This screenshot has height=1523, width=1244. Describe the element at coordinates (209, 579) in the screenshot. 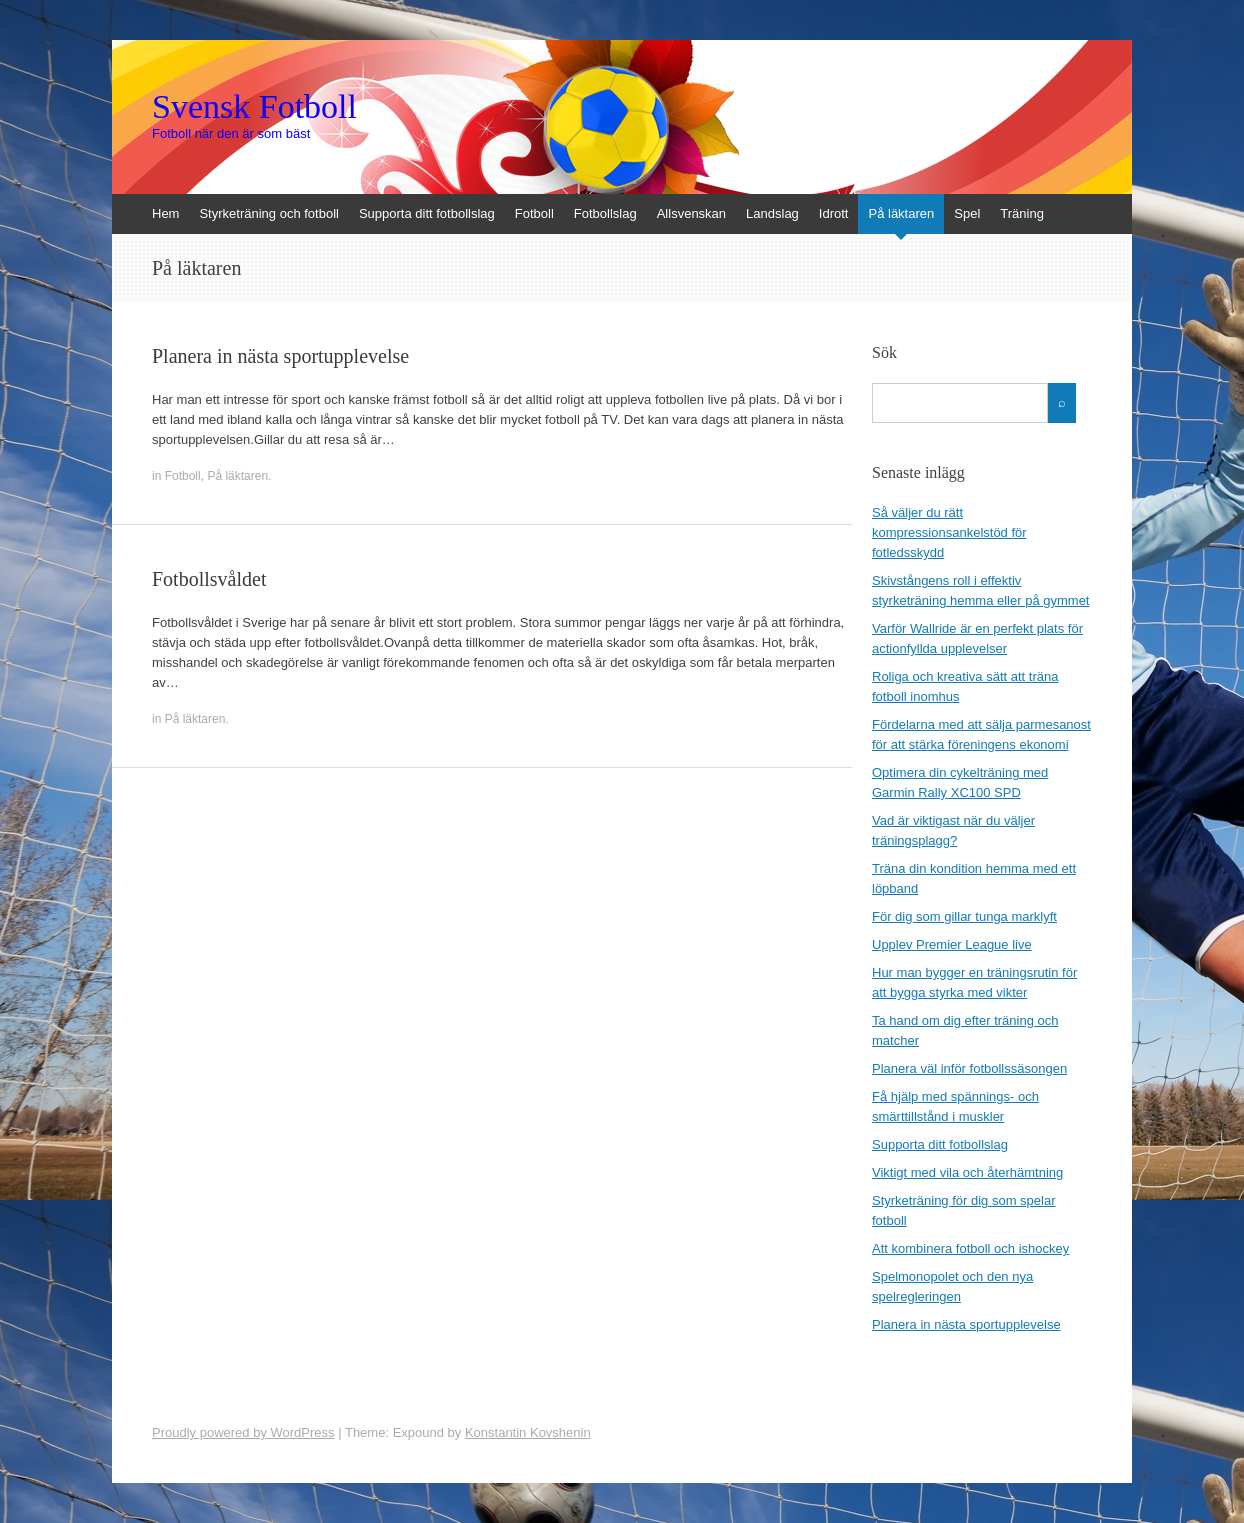

I see `Fotbollsvåldet` at that location.